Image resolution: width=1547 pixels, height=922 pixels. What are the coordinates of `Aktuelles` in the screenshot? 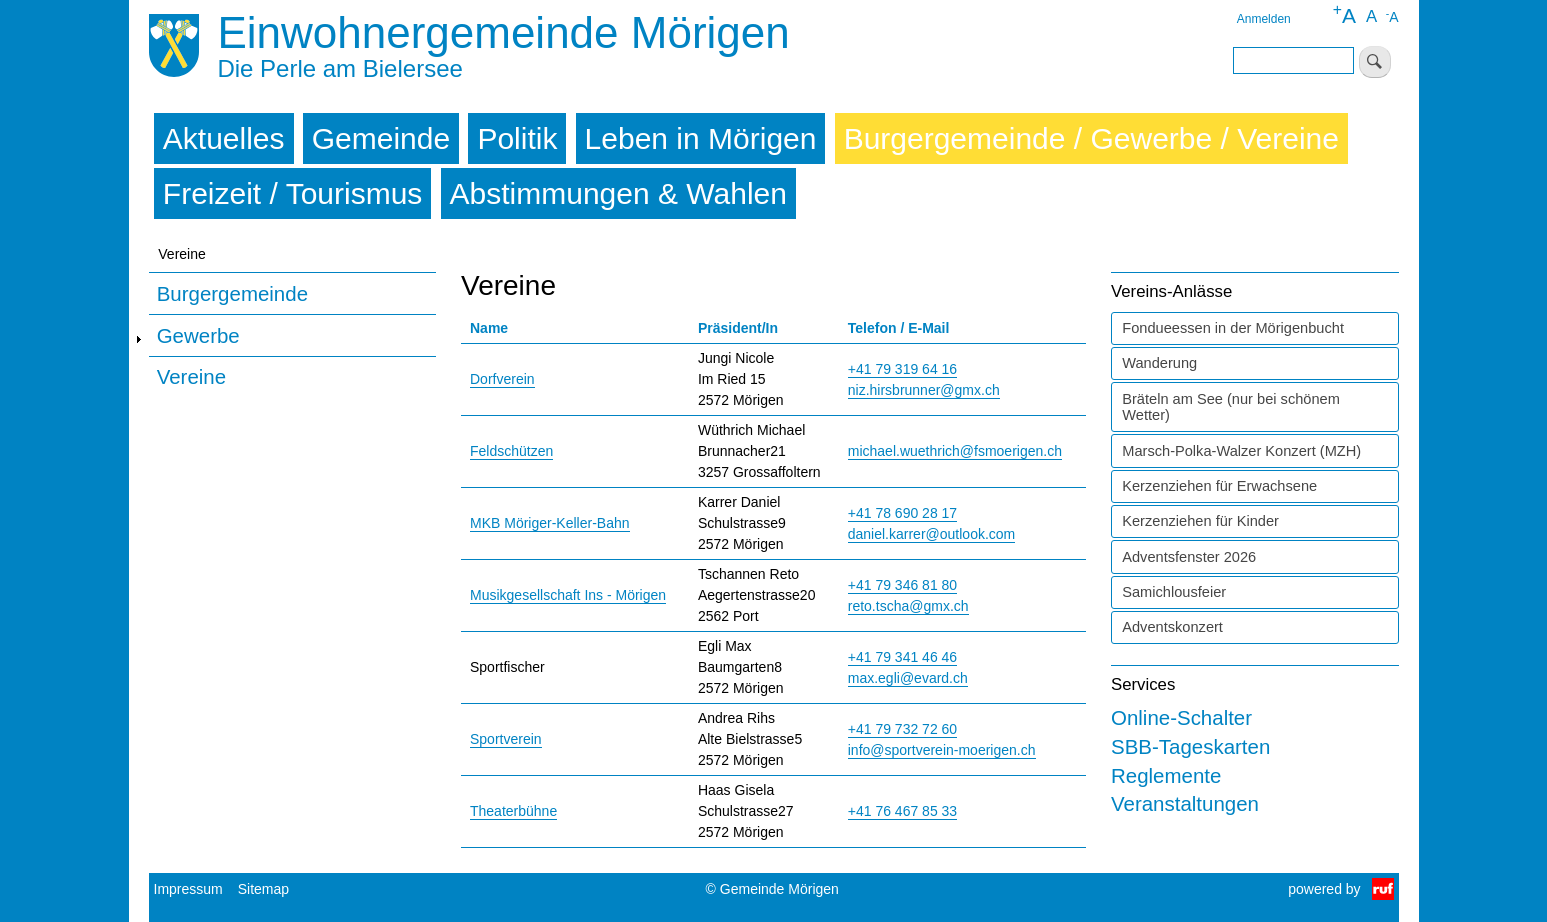 It's located at (224, 138).